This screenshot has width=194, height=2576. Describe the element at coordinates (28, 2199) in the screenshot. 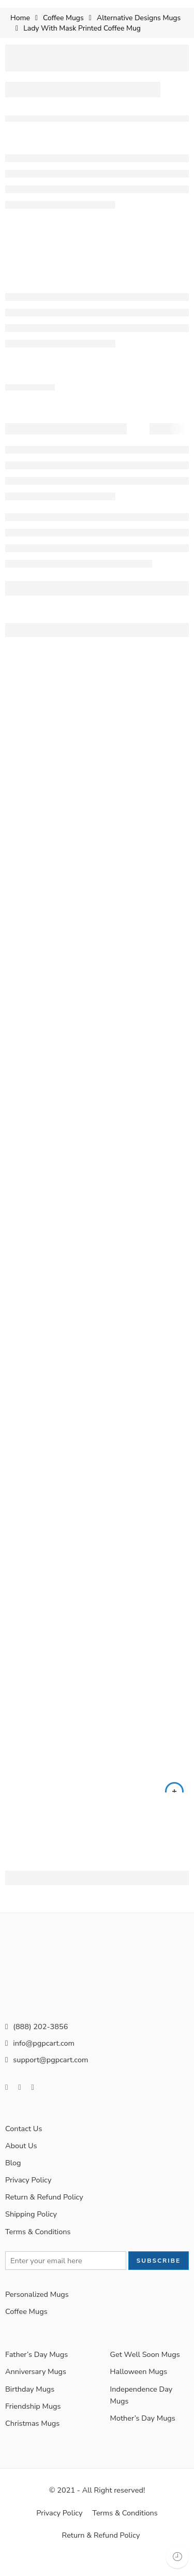

I see `Privacy Policy` at that location.